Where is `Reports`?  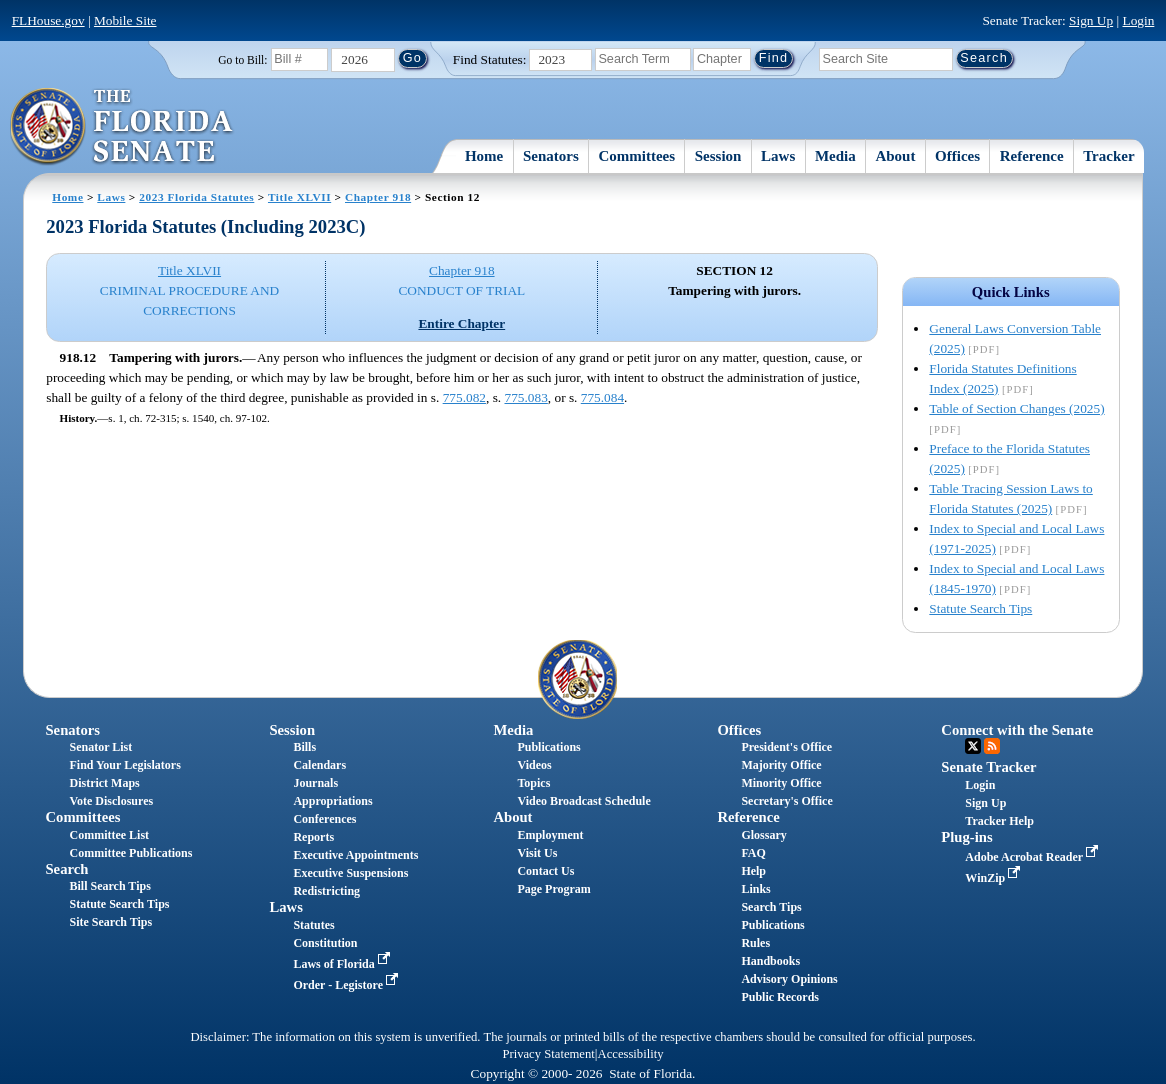 Reports is located at coordinates (313, 837).